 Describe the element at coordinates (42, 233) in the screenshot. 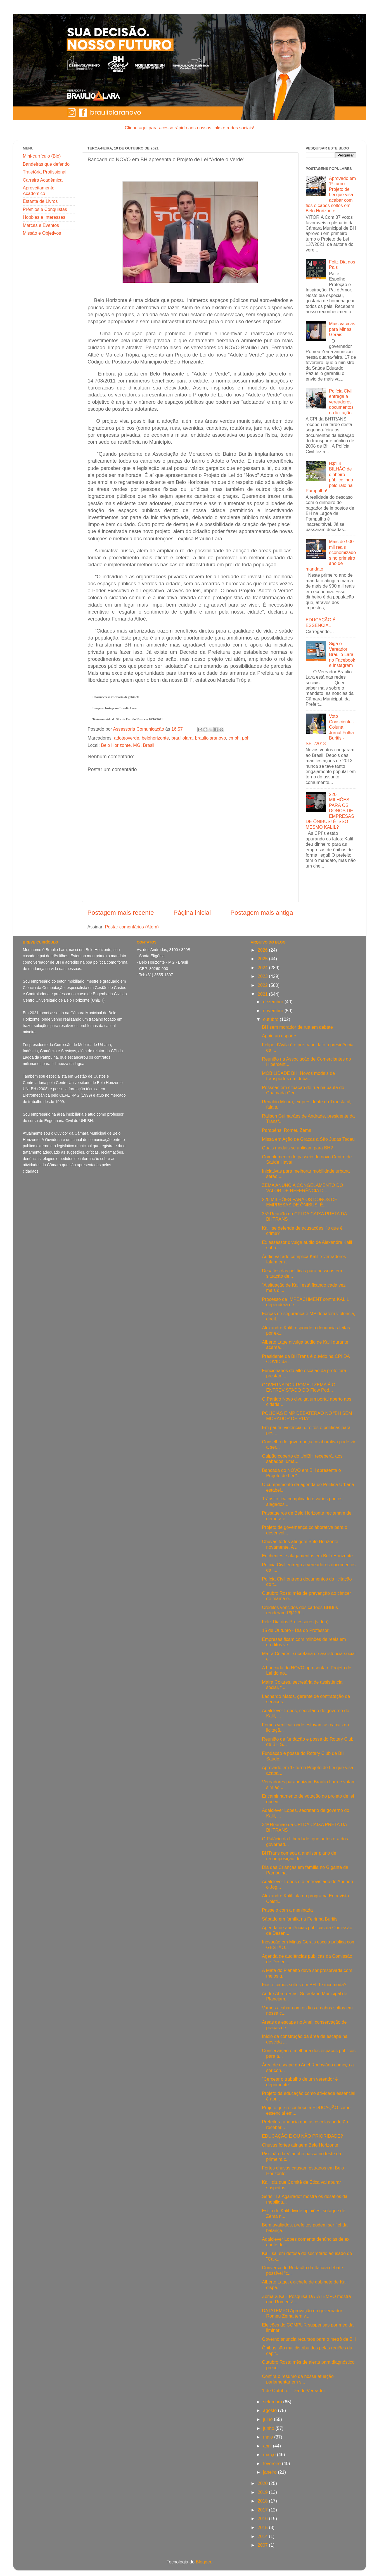

I see `Missão e Objetivos` at that location.